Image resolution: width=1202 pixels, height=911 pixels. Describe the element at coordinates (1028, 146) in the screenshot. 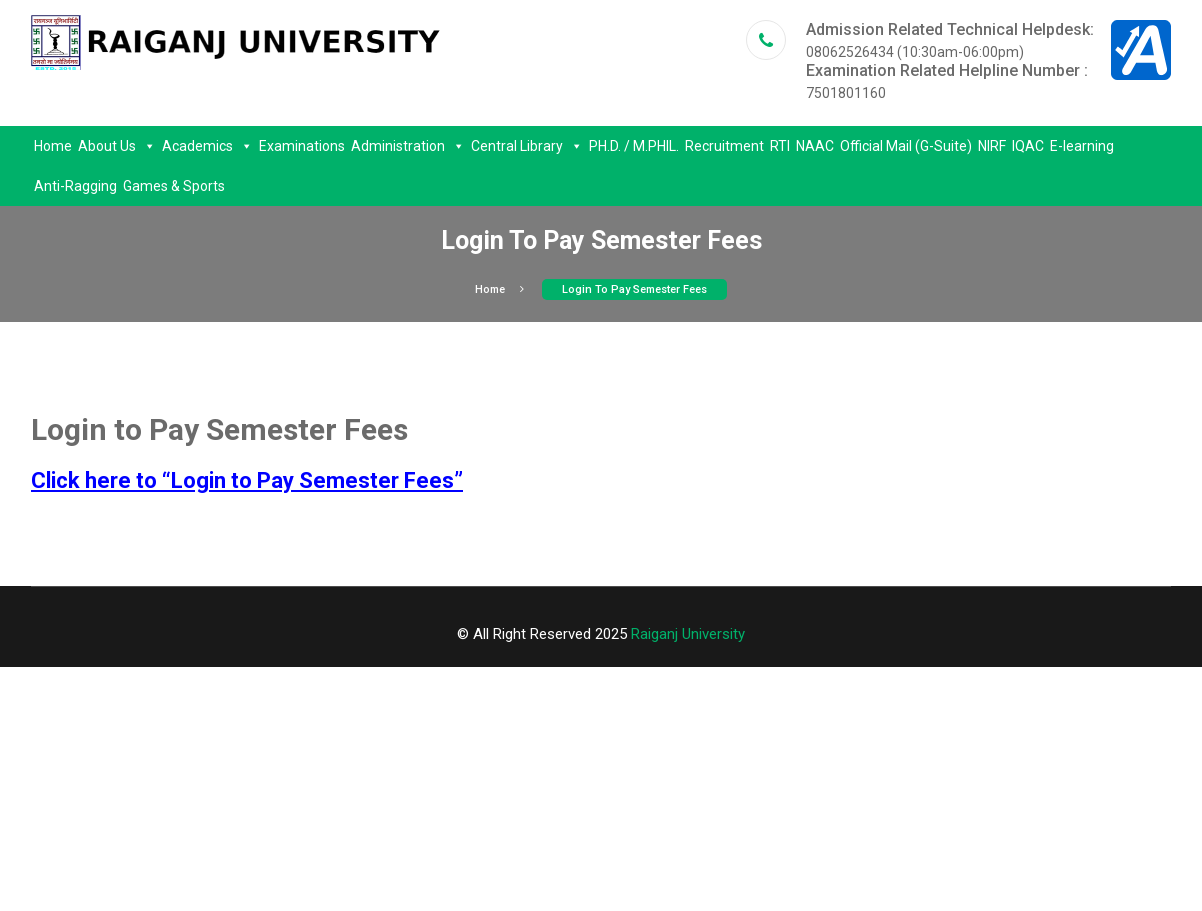

I see `IQAC` at that location.